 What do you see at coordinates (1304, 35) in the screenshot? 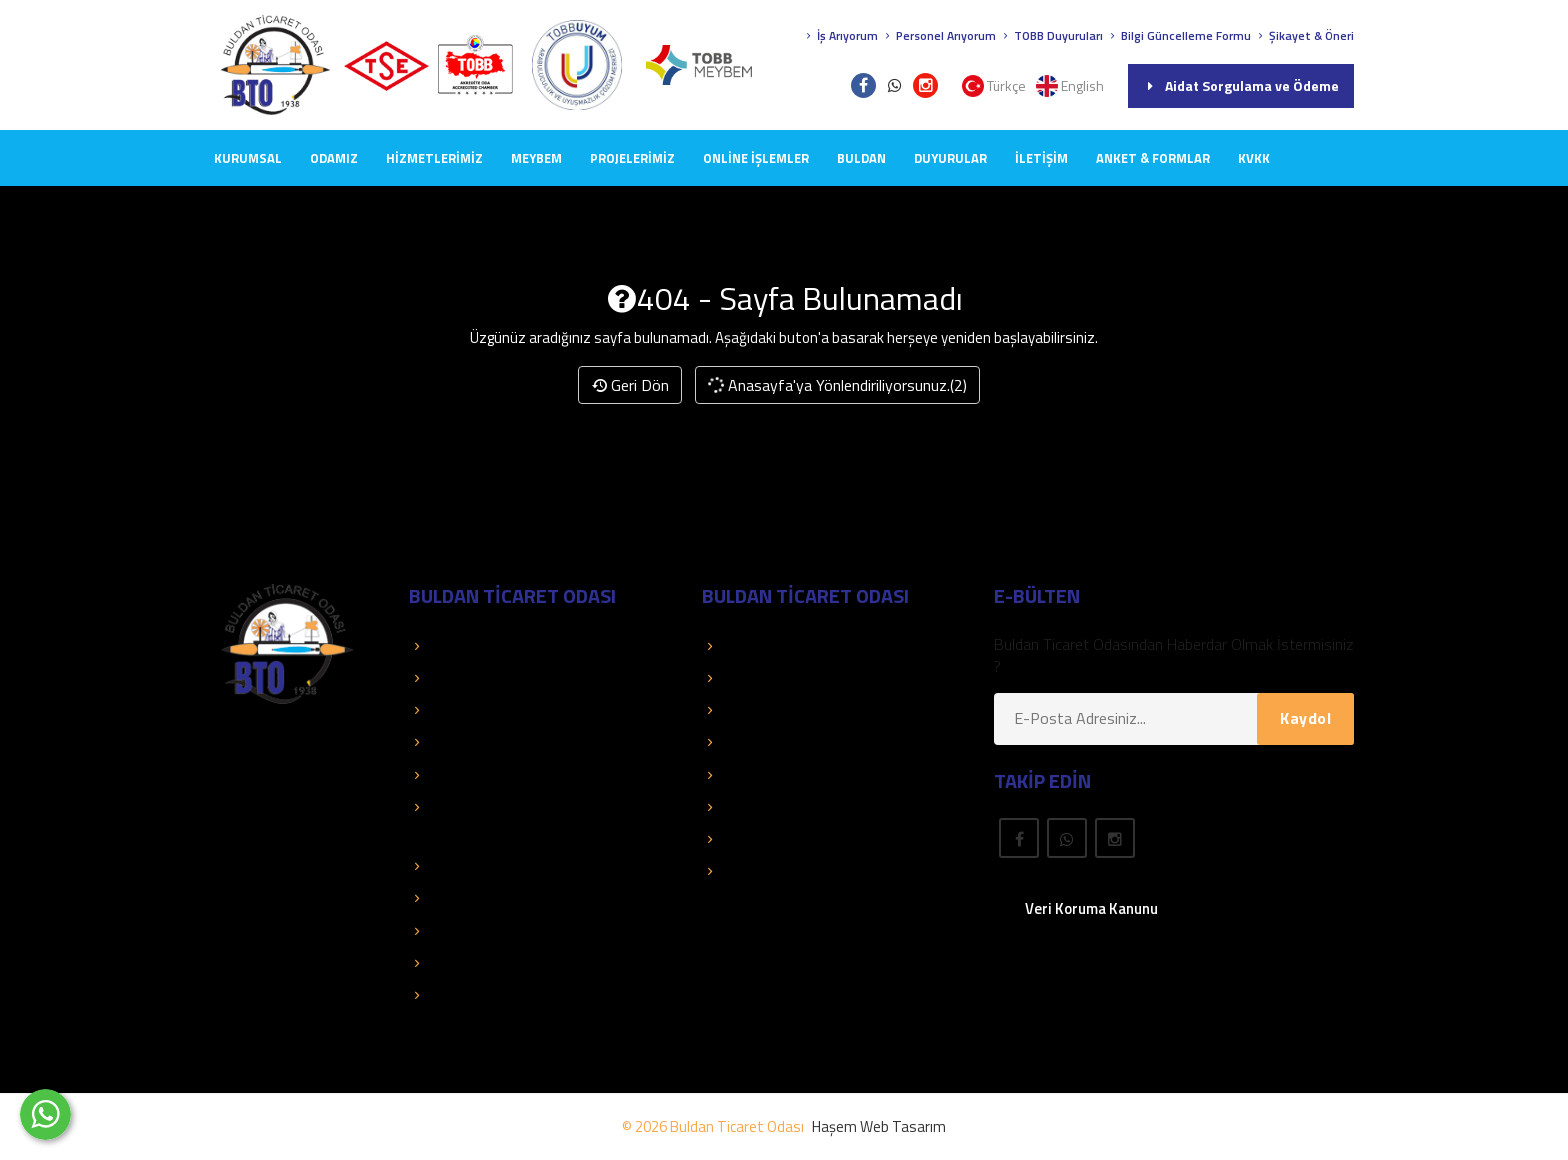
I see `Şikayet & Öneri` at bounding box center [1304, 35].